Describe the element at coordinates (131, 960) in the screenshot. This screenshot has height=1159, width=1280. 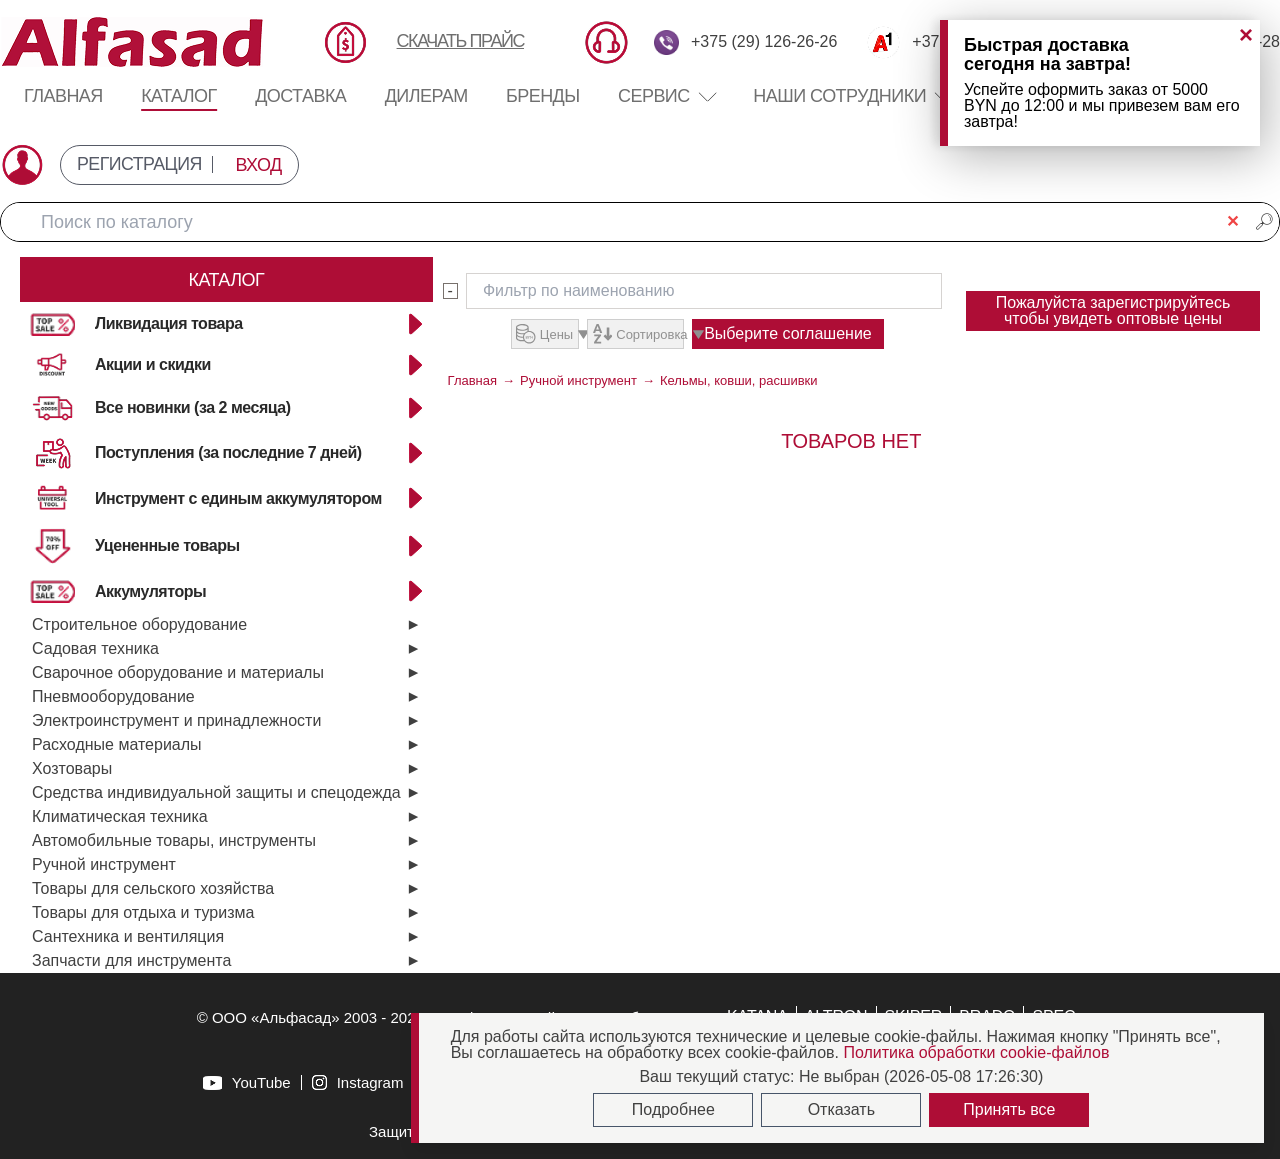
I see `Запчасти для инструмента` at that location.